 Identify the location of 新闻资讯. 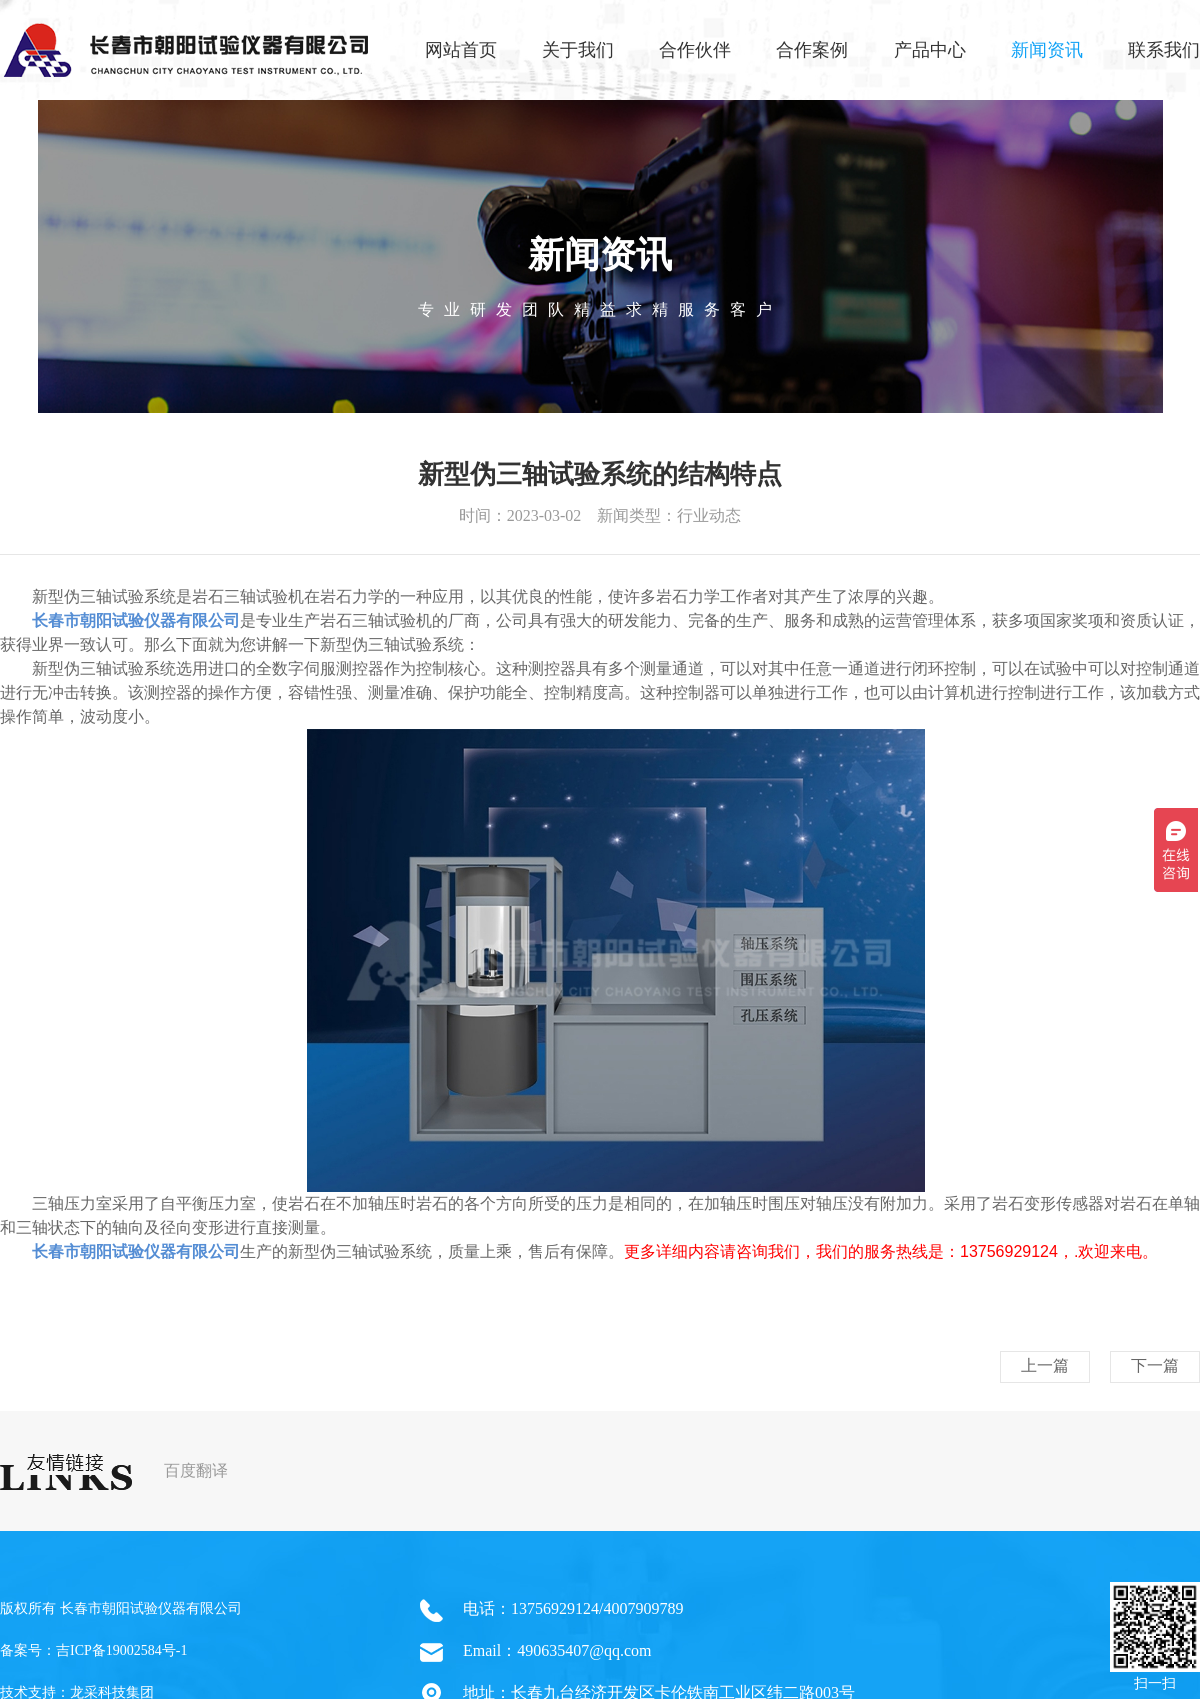
(1047, 50).